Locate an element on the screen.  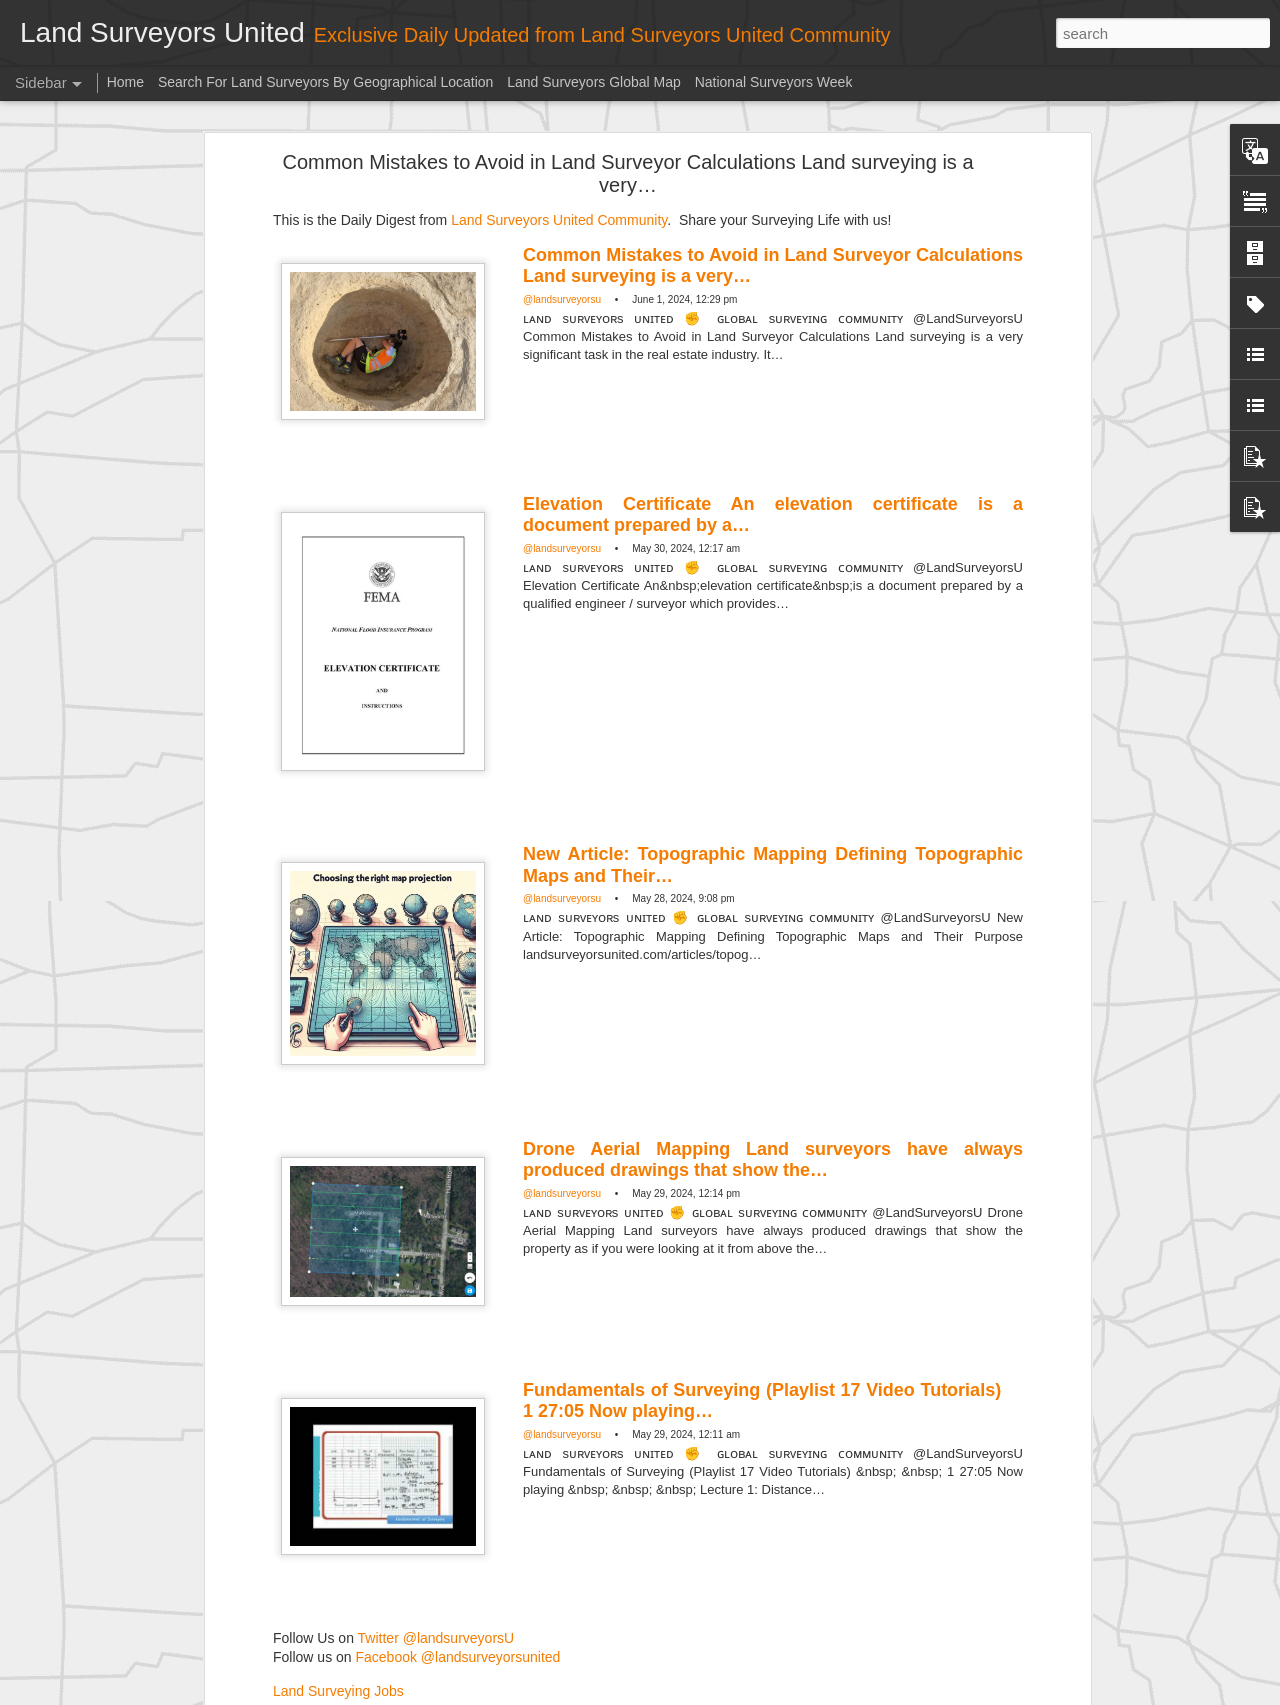
Land Surveyors United is located at coordinates (665, 1538).